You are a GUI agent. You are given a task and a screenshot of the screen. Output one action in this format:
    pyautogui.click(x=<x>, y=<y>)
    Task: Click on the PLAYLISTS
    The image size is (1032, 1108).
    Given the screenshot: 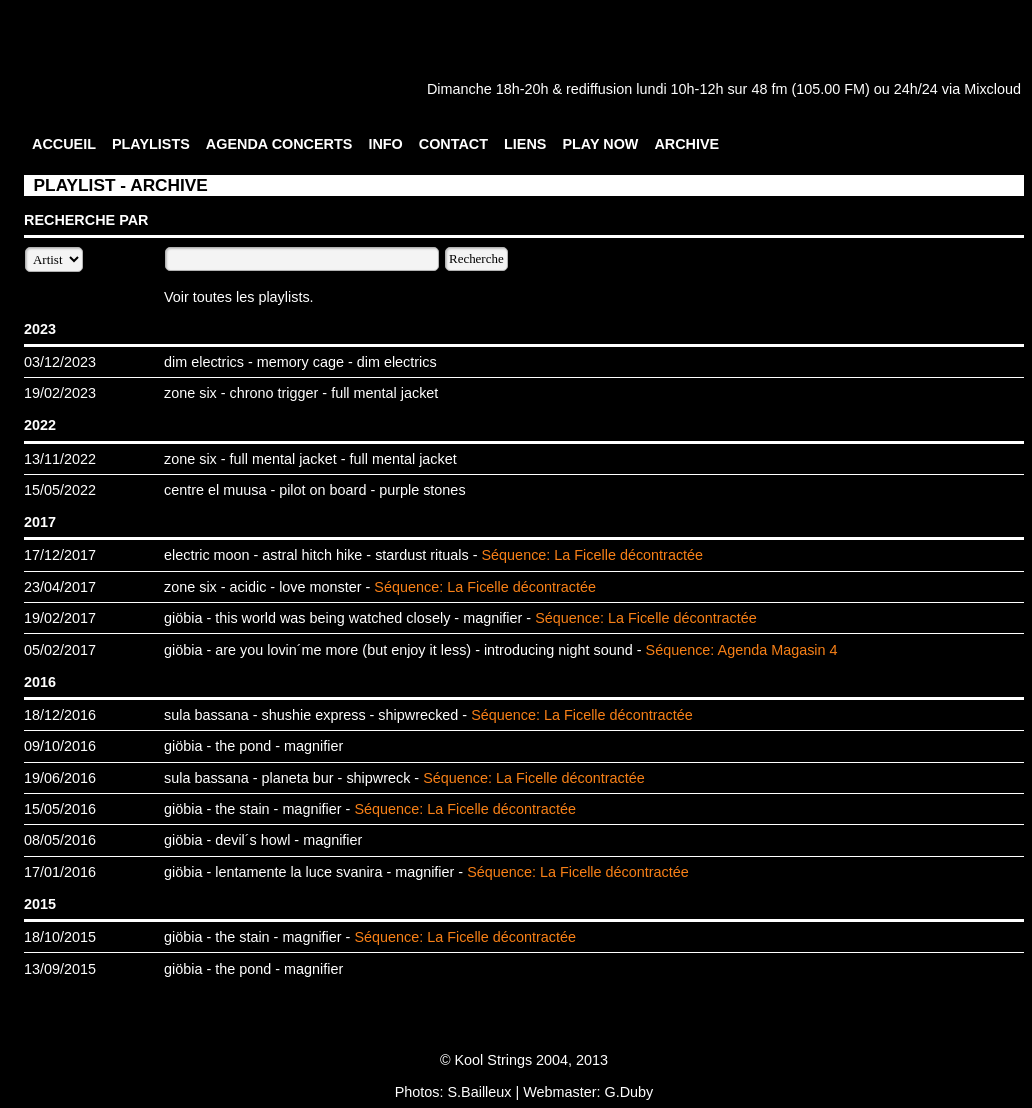 What is the action you would take?
    pyautogui.click(x=151, y=144)
    